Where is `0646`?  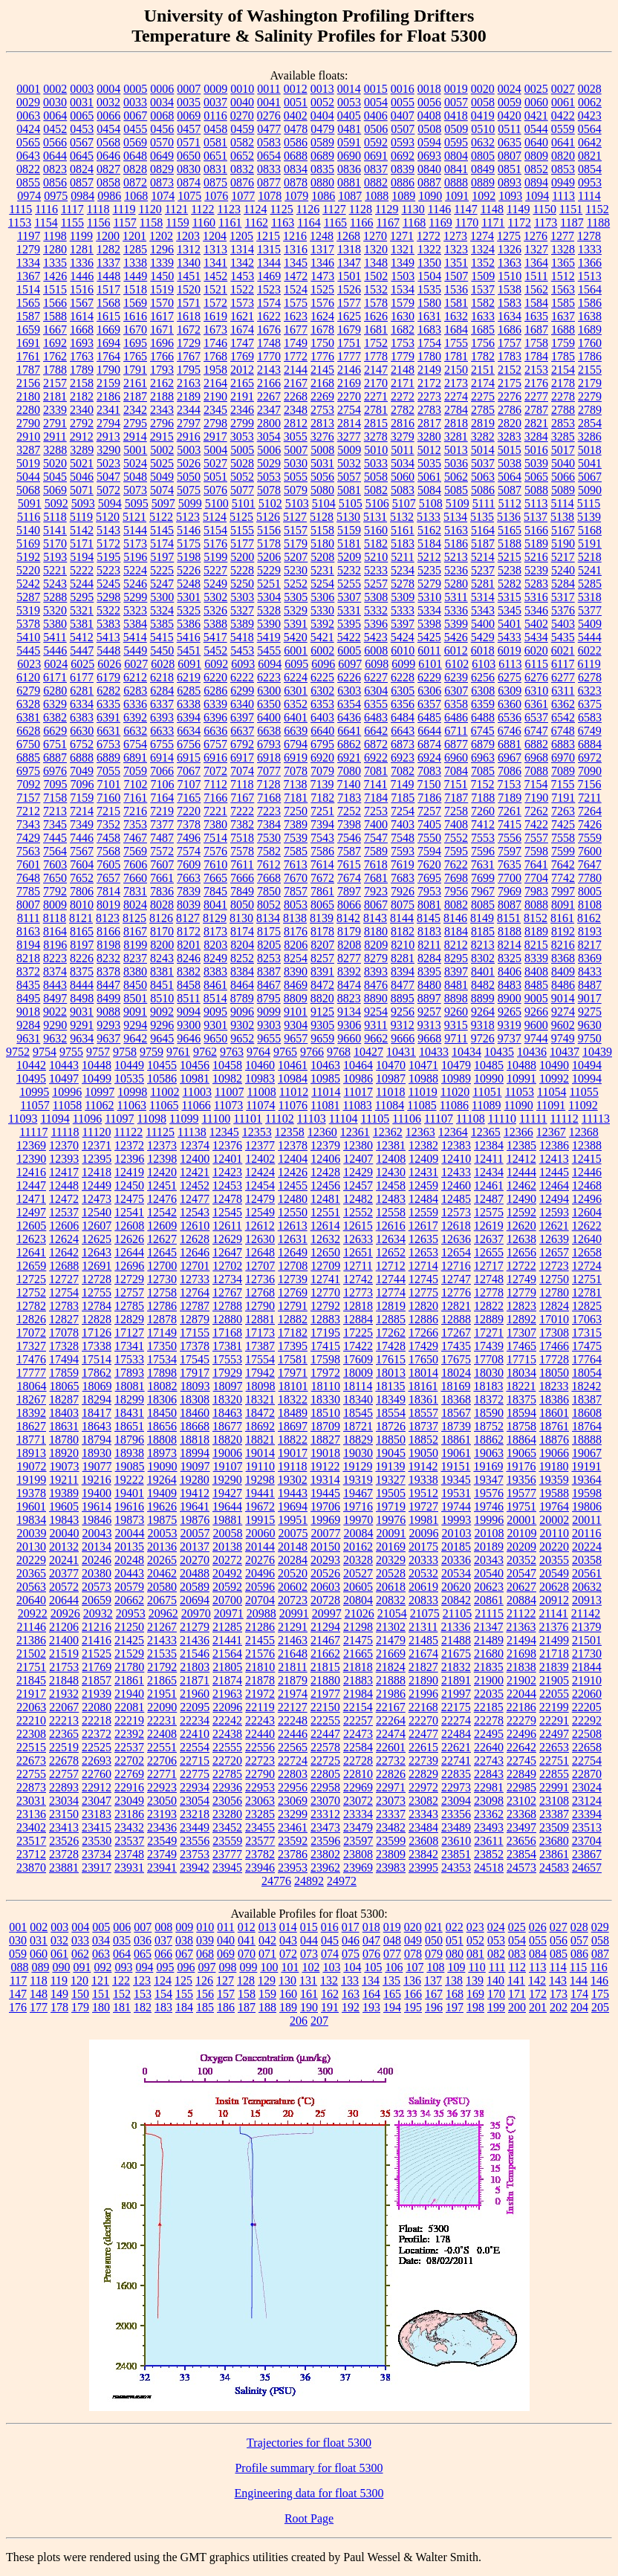 0646 is located at coordinates (108, 155).